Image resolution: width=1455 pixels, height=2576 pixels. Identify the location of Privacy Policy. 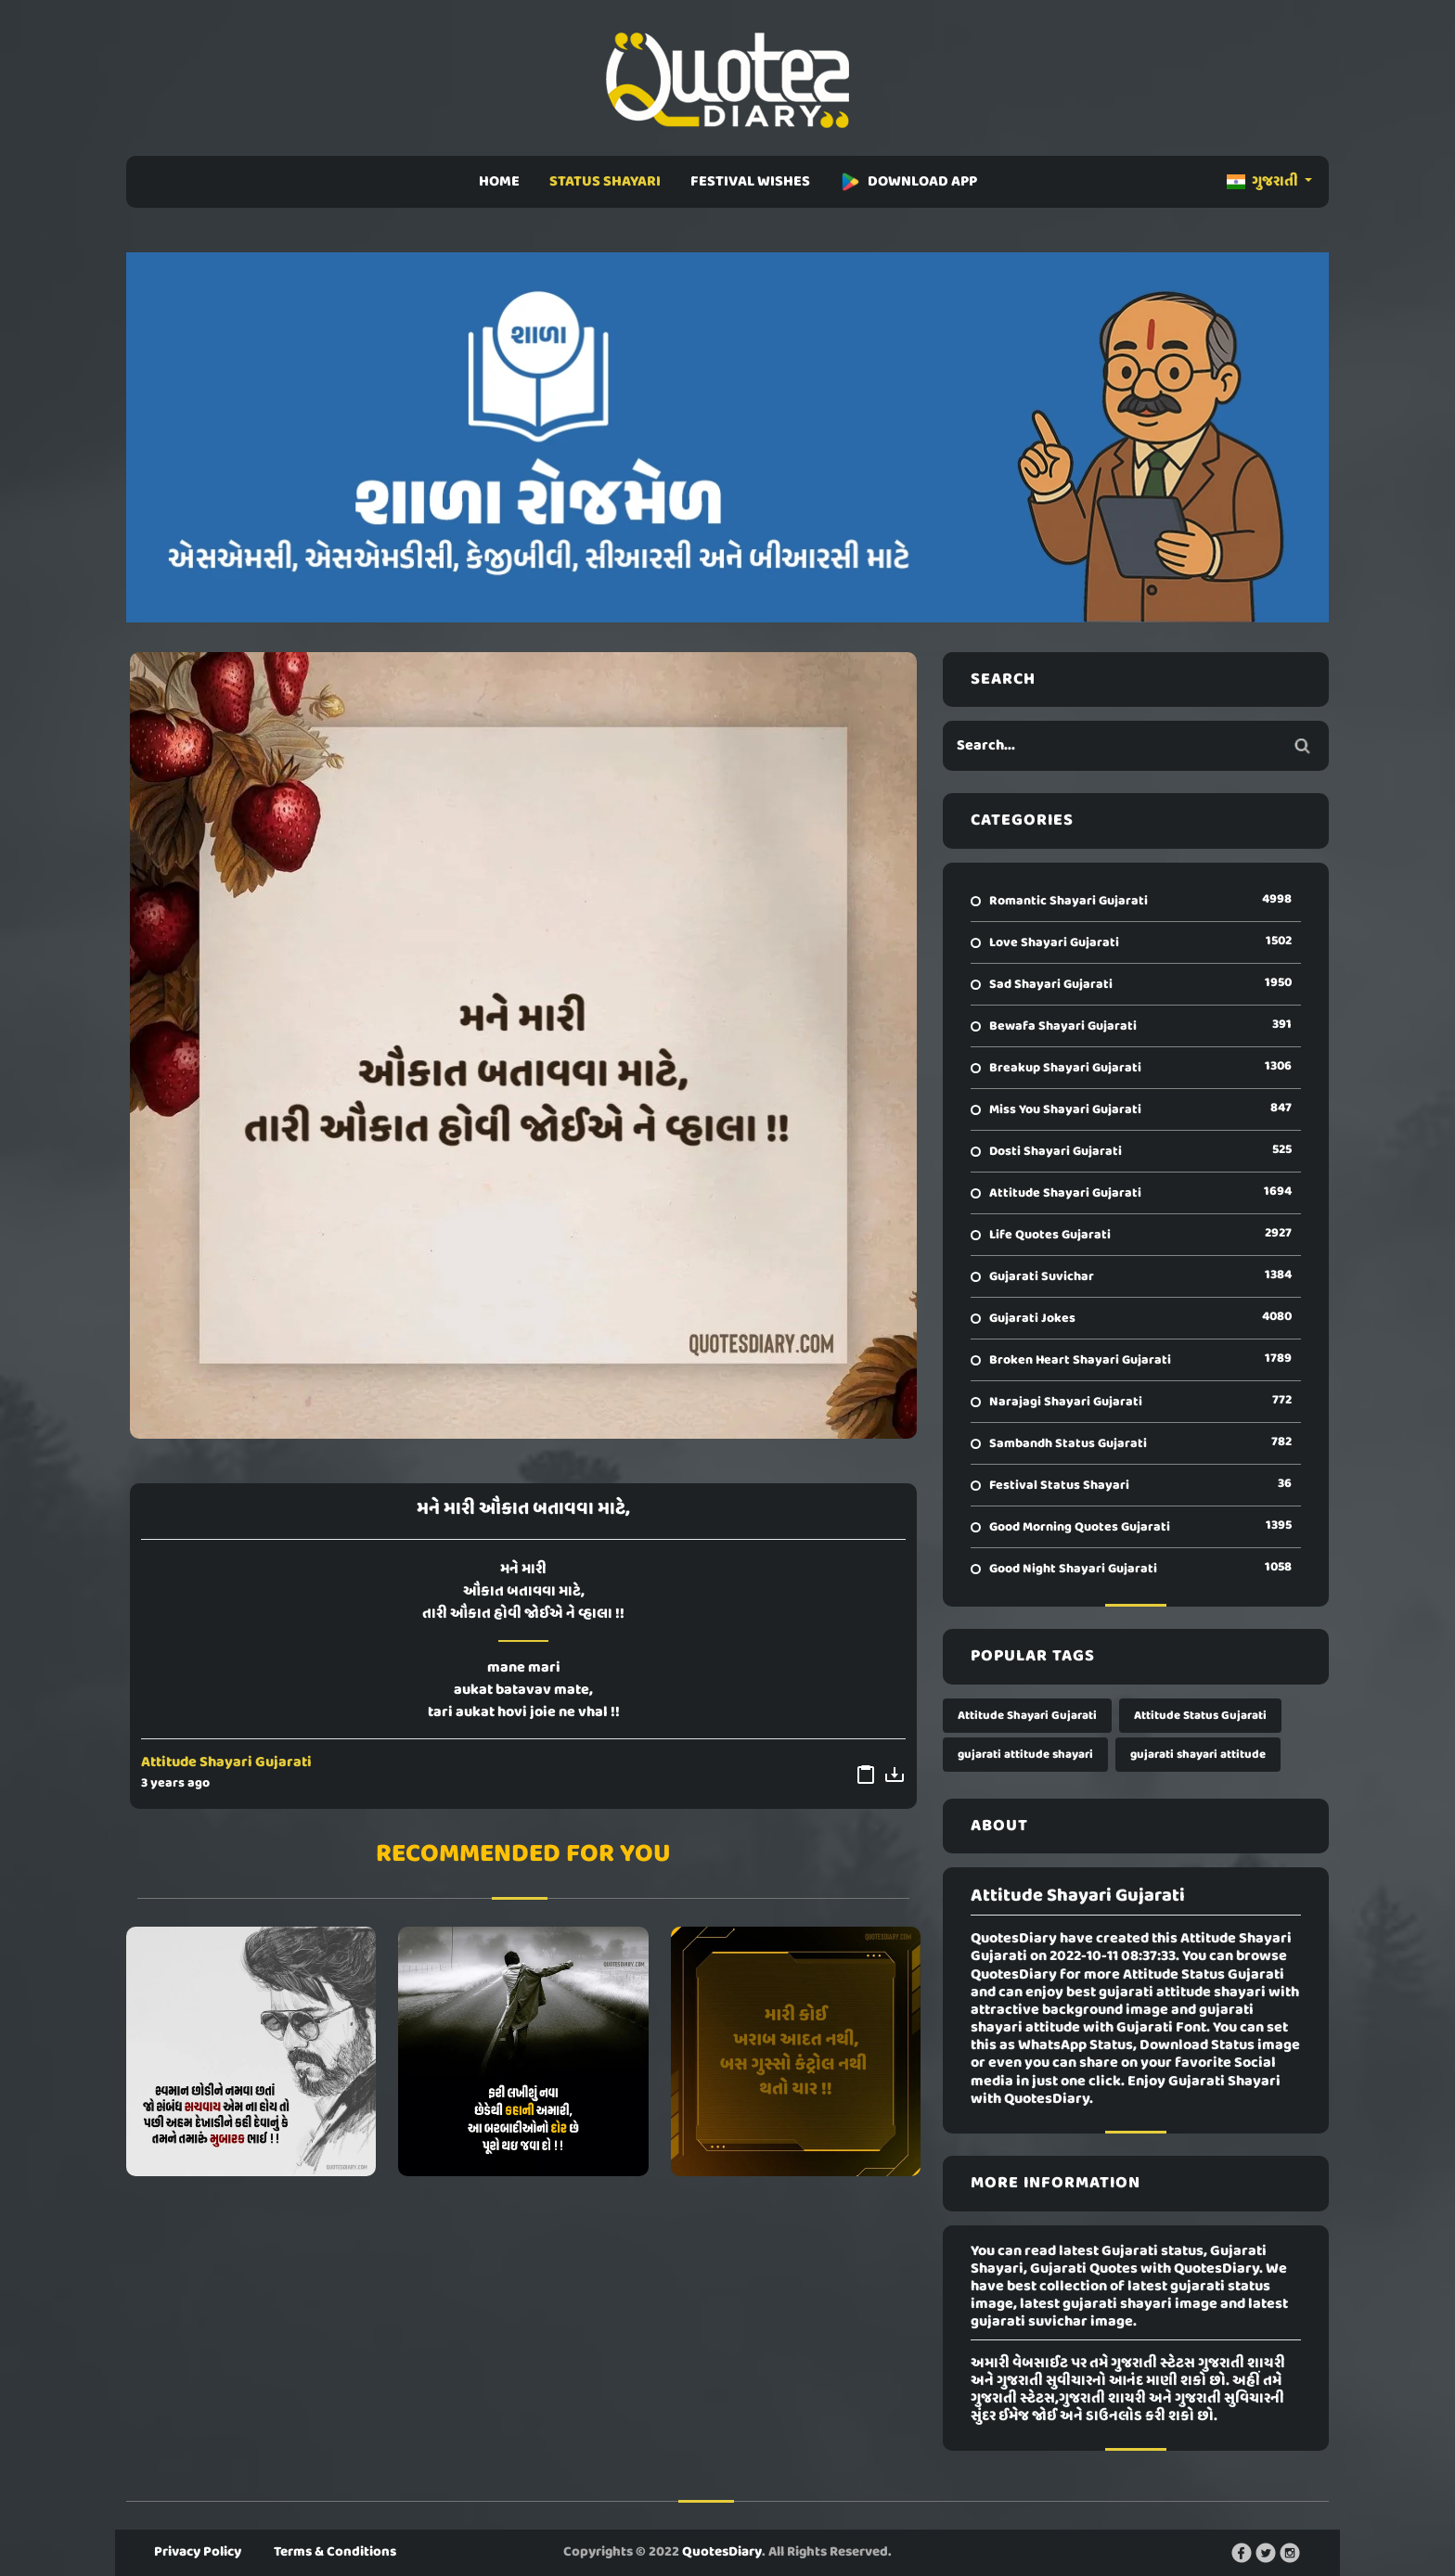
(197, 2552).